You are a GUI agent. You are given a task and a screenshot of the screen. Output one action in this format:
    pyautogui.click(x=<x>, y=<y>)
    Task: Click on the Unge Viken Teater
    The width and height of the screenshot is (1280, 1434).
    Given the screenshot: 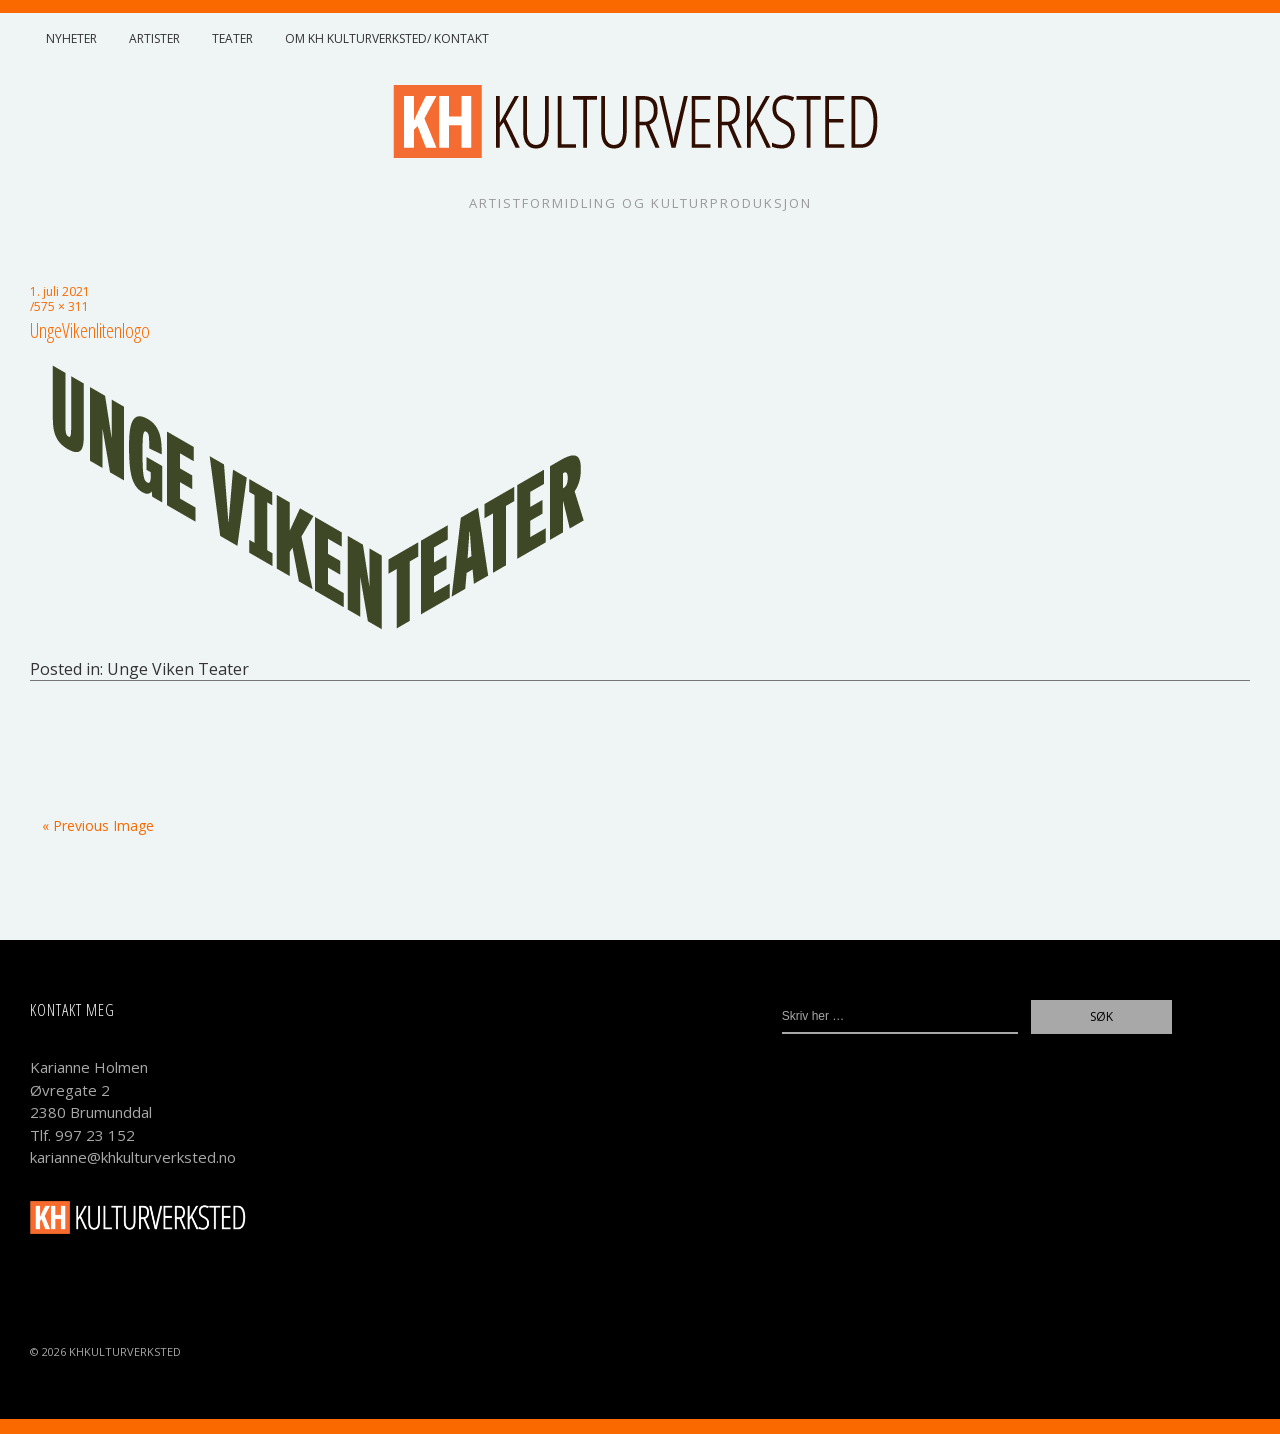 What is the action you would take?
    pyautogui.click(x=178, y=669)
    